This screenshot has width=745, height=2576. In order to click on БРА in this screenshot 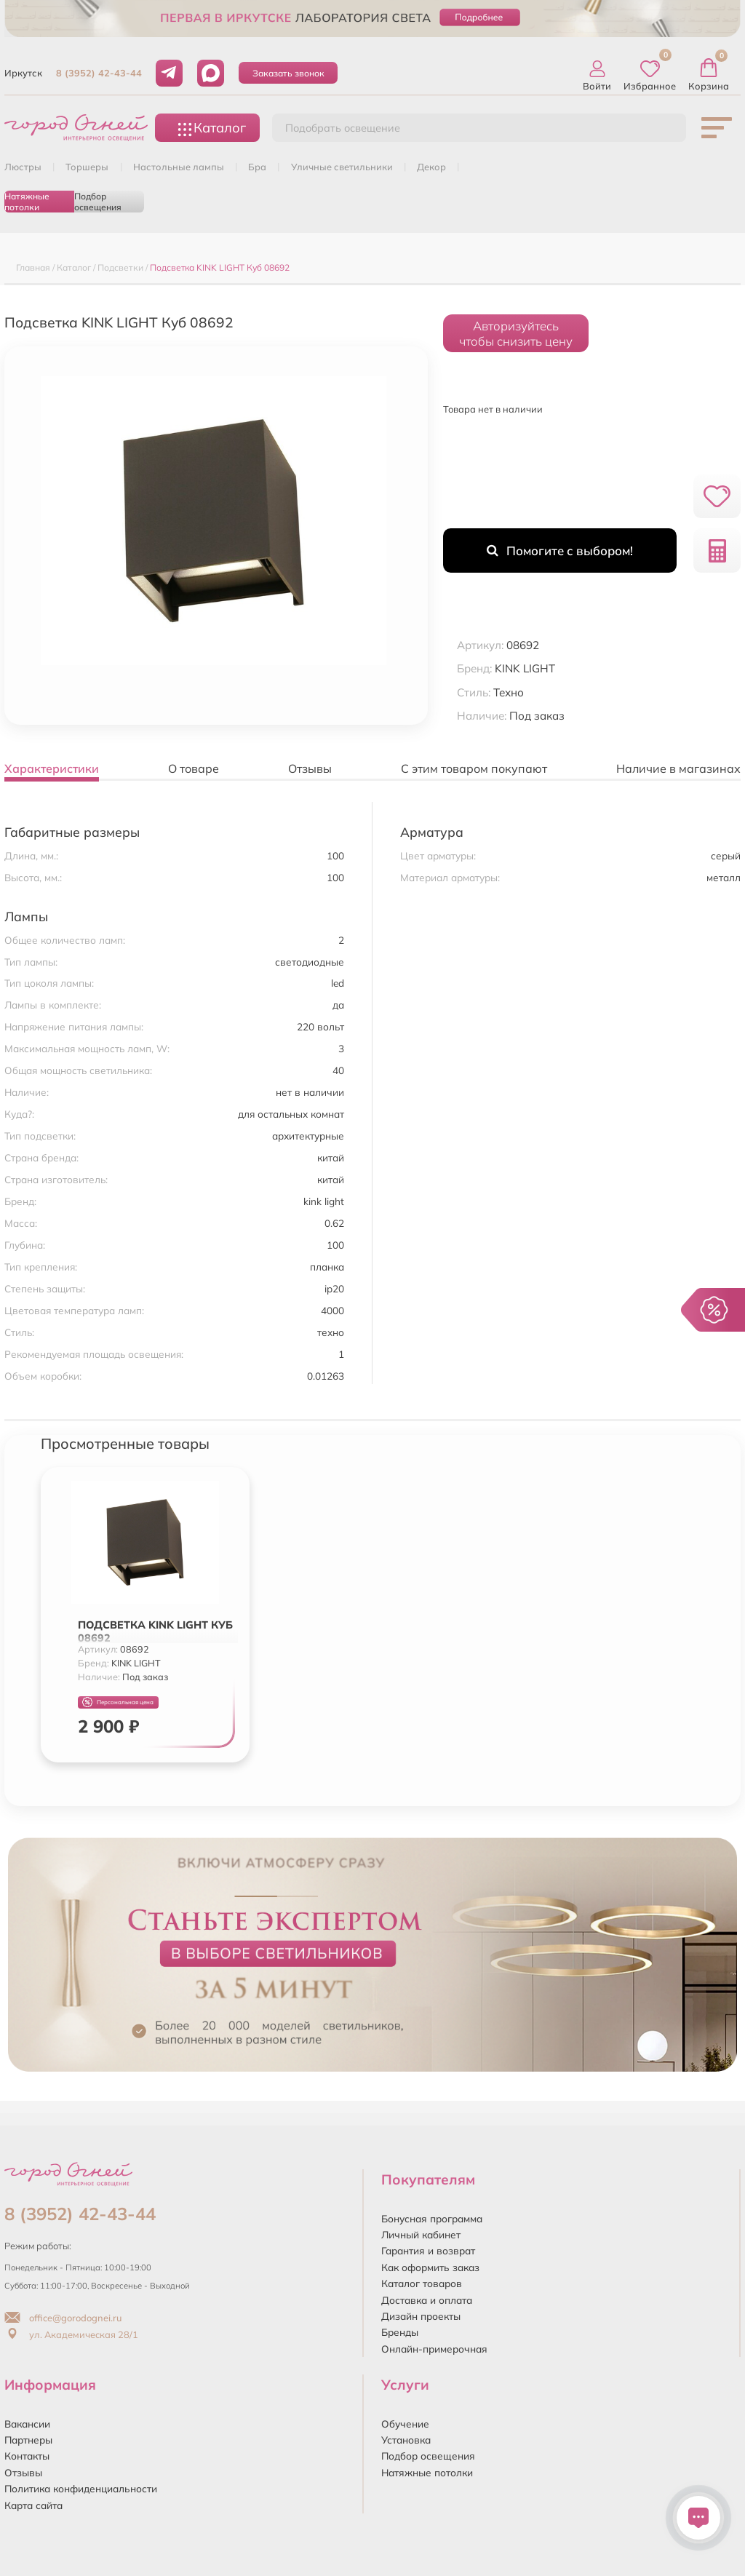, I will do `click(257, 166)`.